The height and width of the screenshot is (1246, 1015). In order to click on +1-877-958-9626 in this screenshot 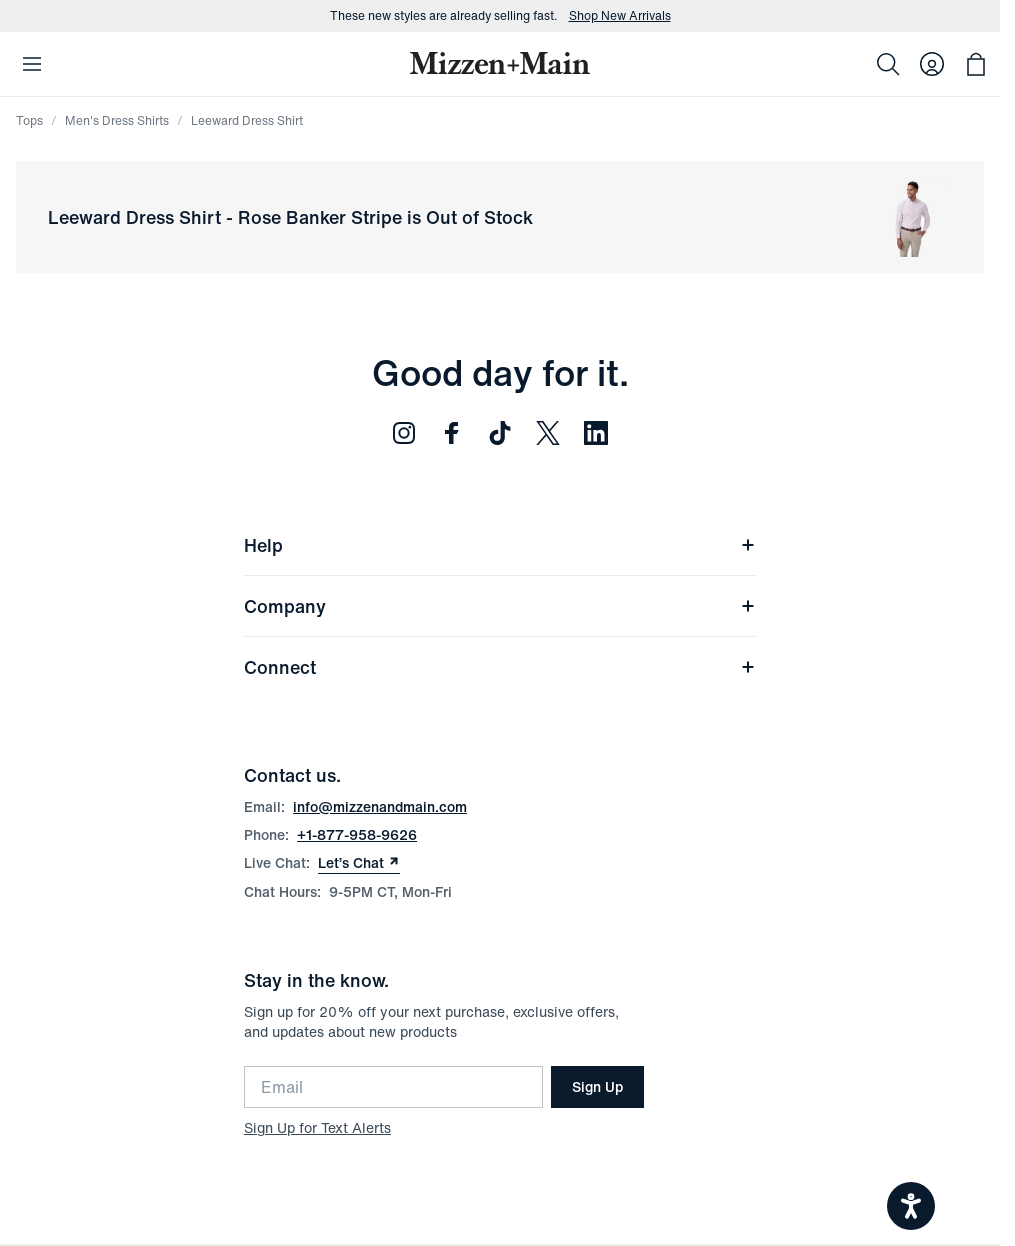, I will do `click(357, 834)`.